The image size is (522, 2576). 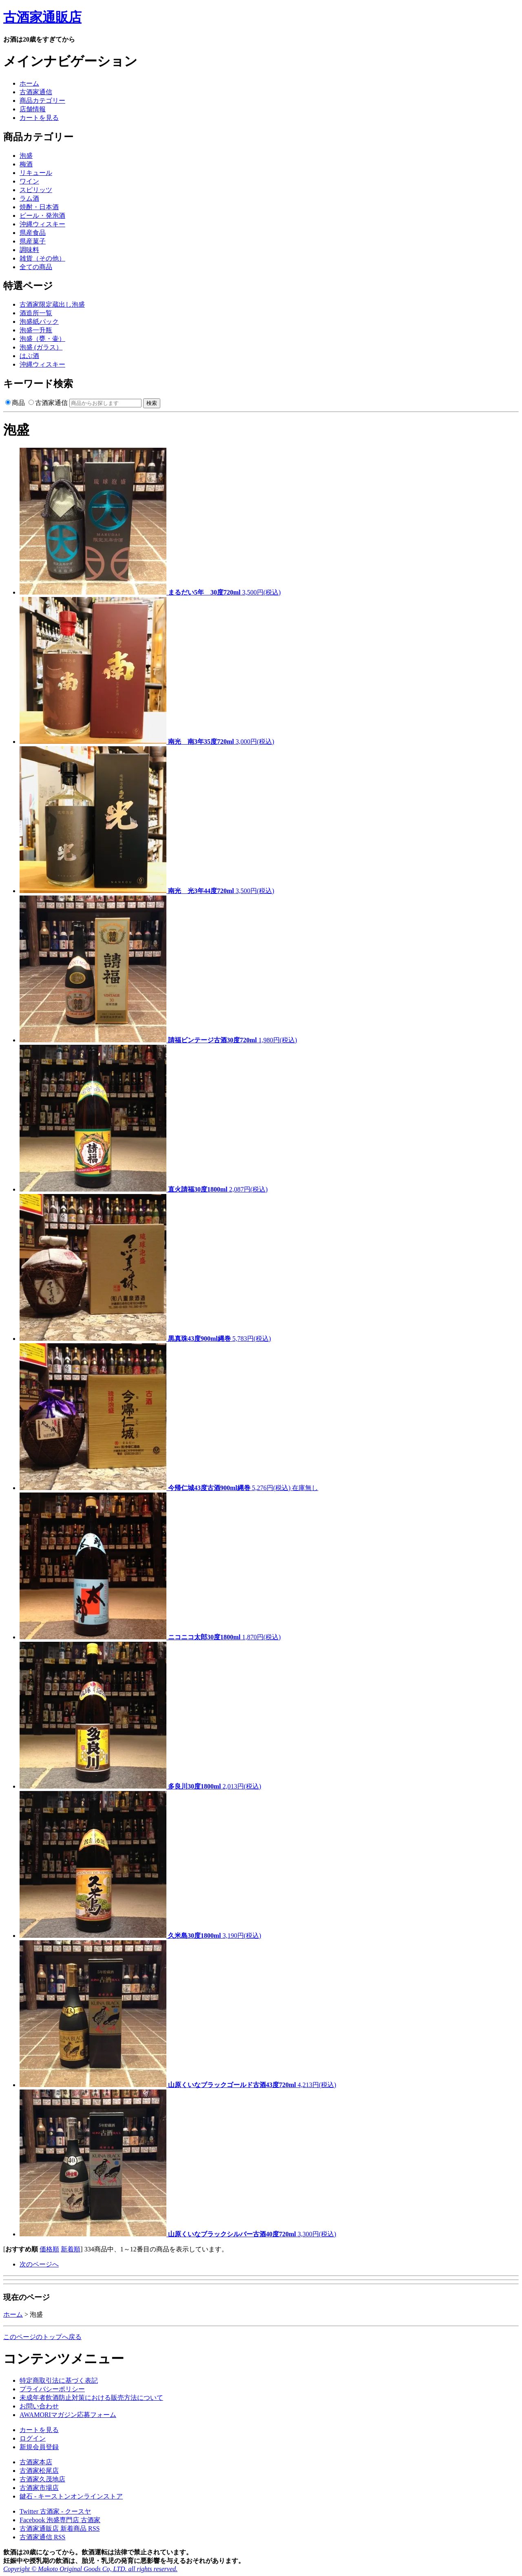 I want to click on 古酒家市場店, so click(x=39, y=2487).